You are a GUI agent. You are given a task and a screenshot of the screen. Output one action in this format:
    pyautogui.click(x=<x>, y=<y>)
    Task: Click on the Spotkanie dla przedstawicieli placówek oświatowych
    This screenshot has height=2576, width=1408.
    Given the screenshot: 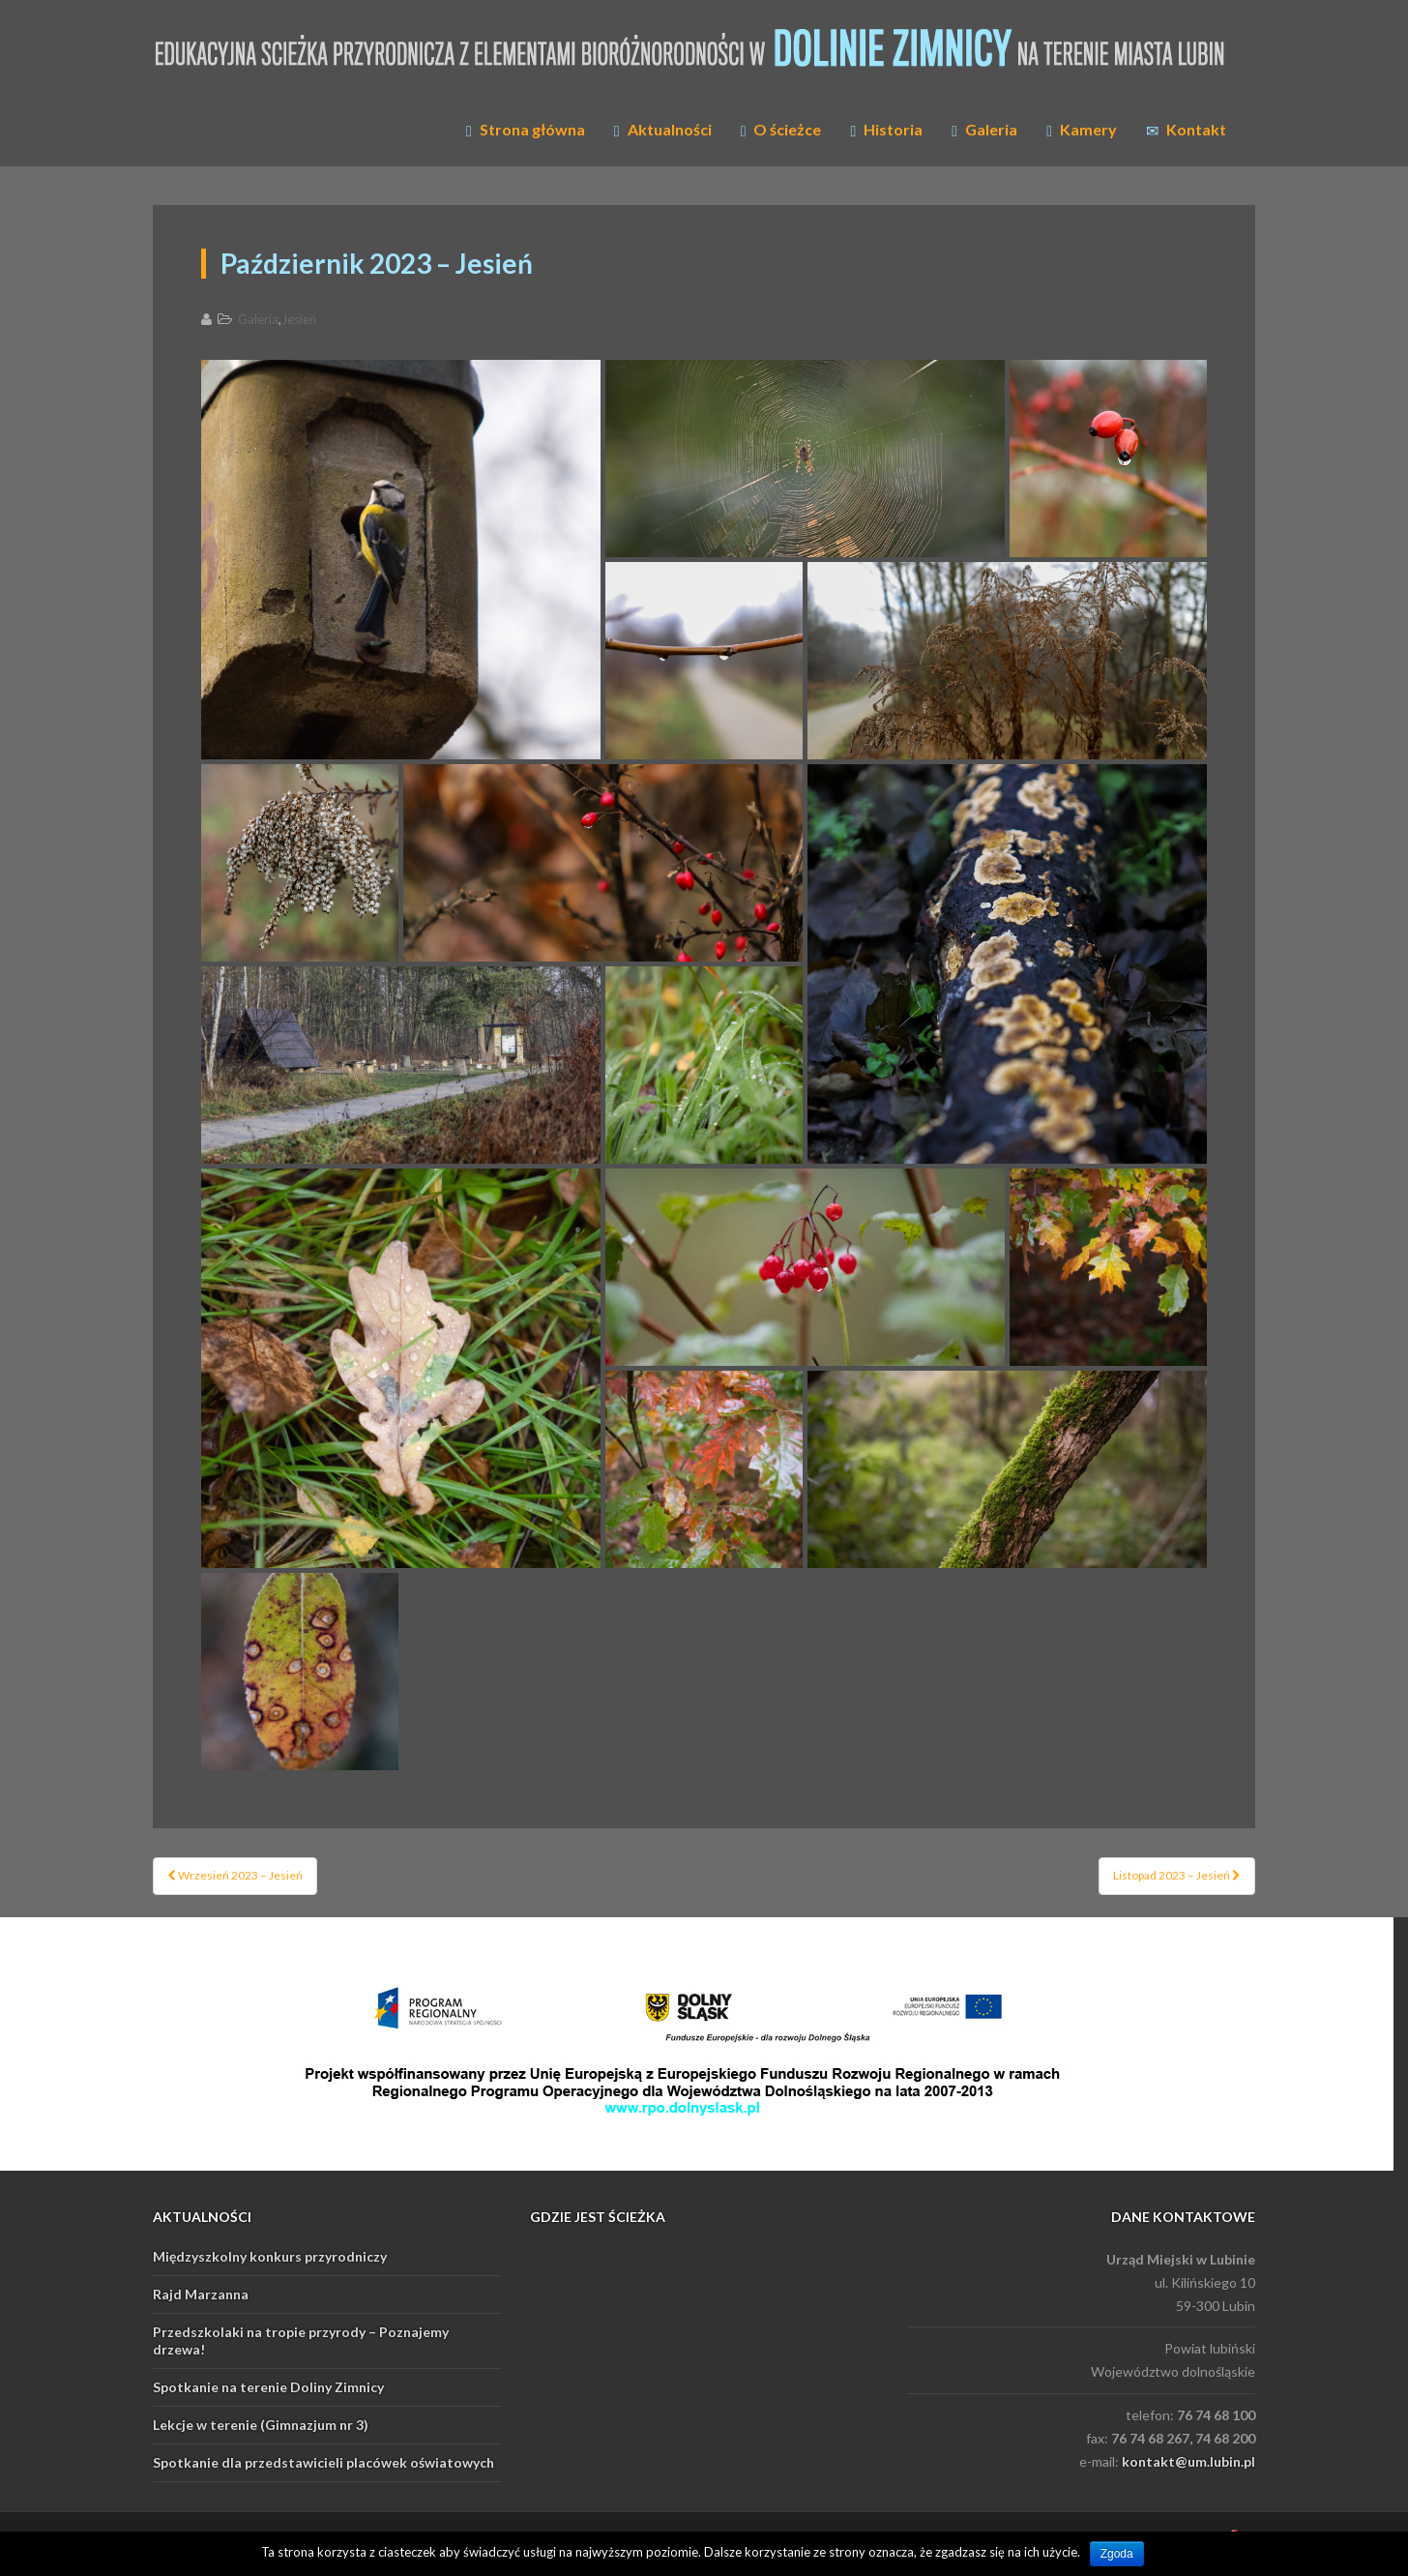 What is the action you would take?
    pyautogui.click(x=323, y=2462)
    